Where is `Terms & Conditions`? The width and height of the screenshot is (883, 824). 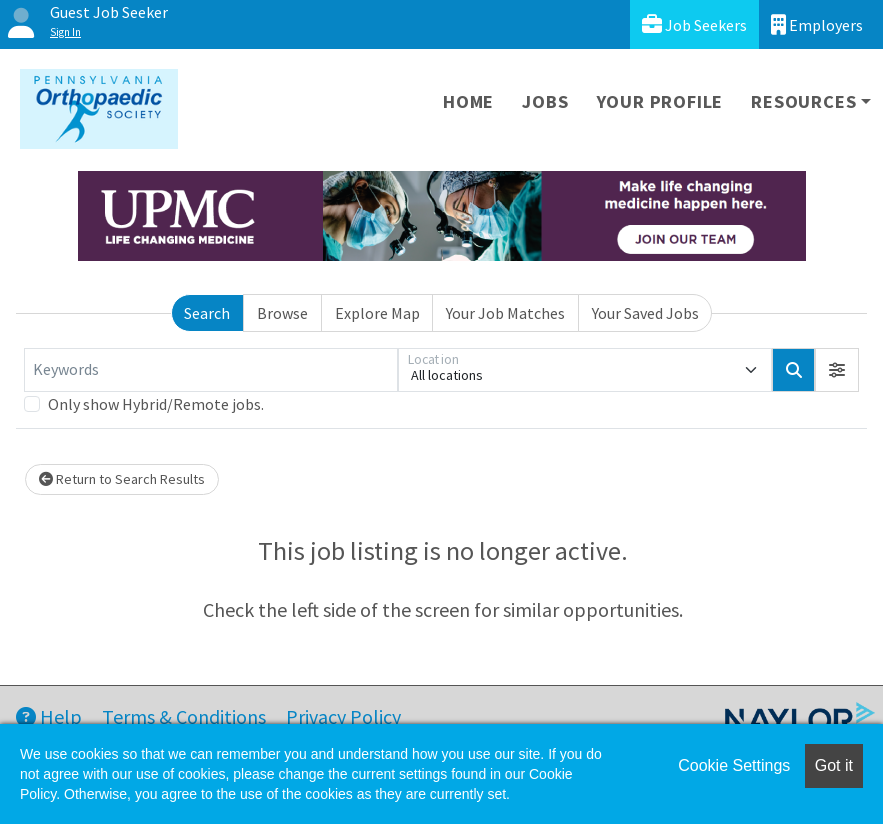
Terms & Conditions is located at coordinates (184, 716).